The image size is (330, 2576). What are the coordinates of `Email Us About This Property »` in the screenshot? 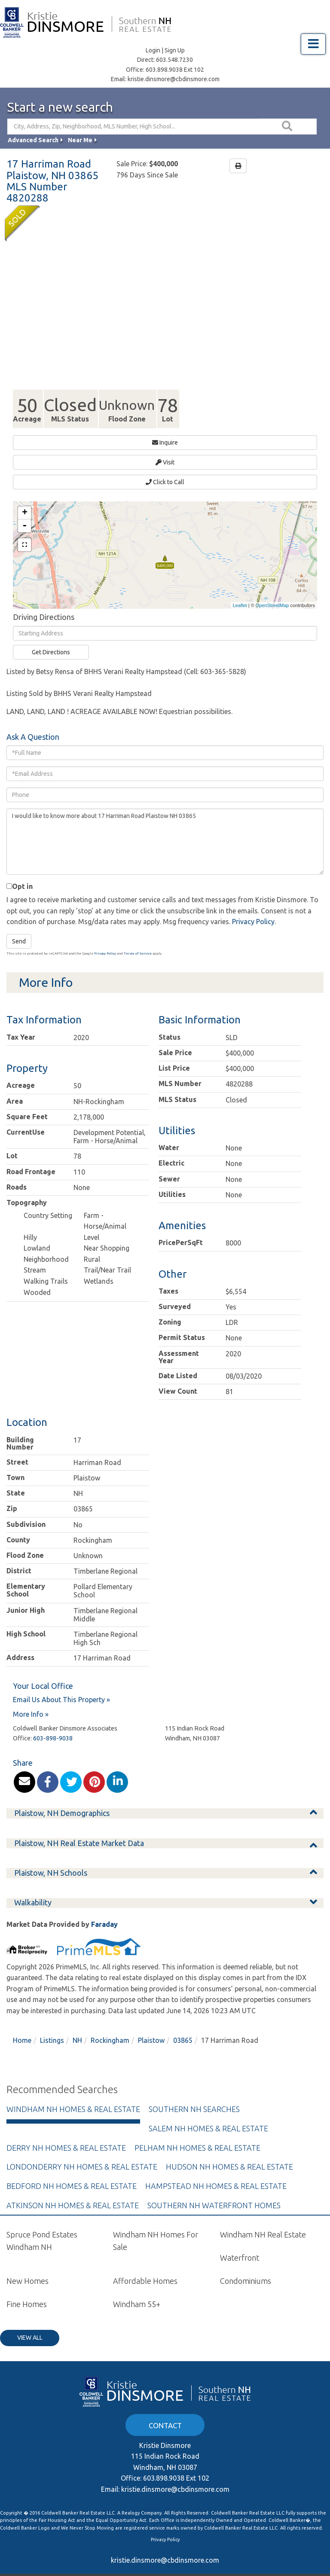 It's located at (61, 1684).